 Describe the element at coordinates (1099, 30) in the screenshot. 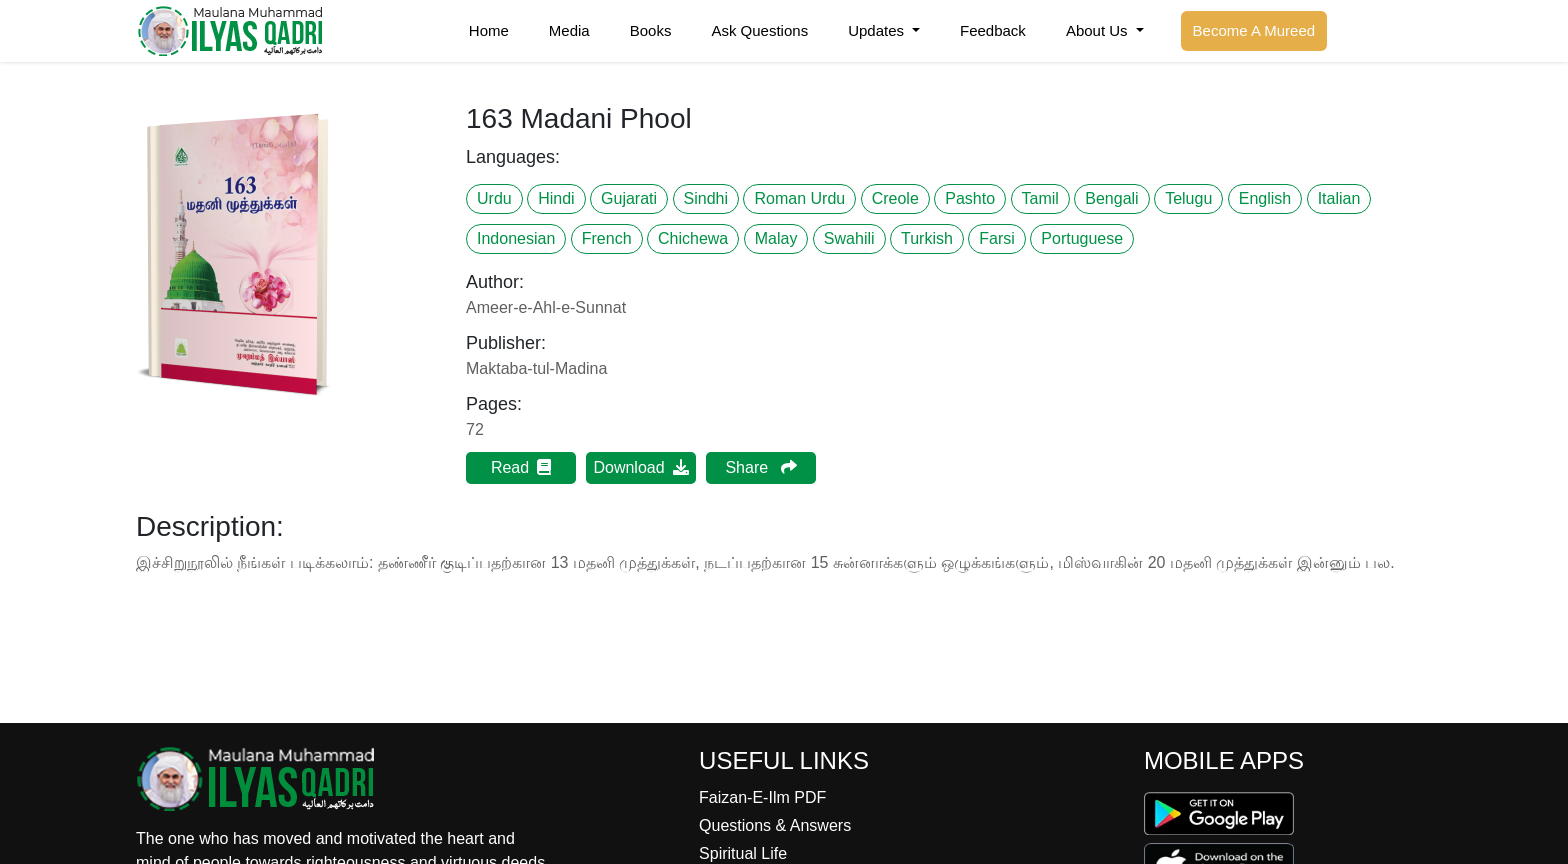

I see `About Us [button]` at that location.